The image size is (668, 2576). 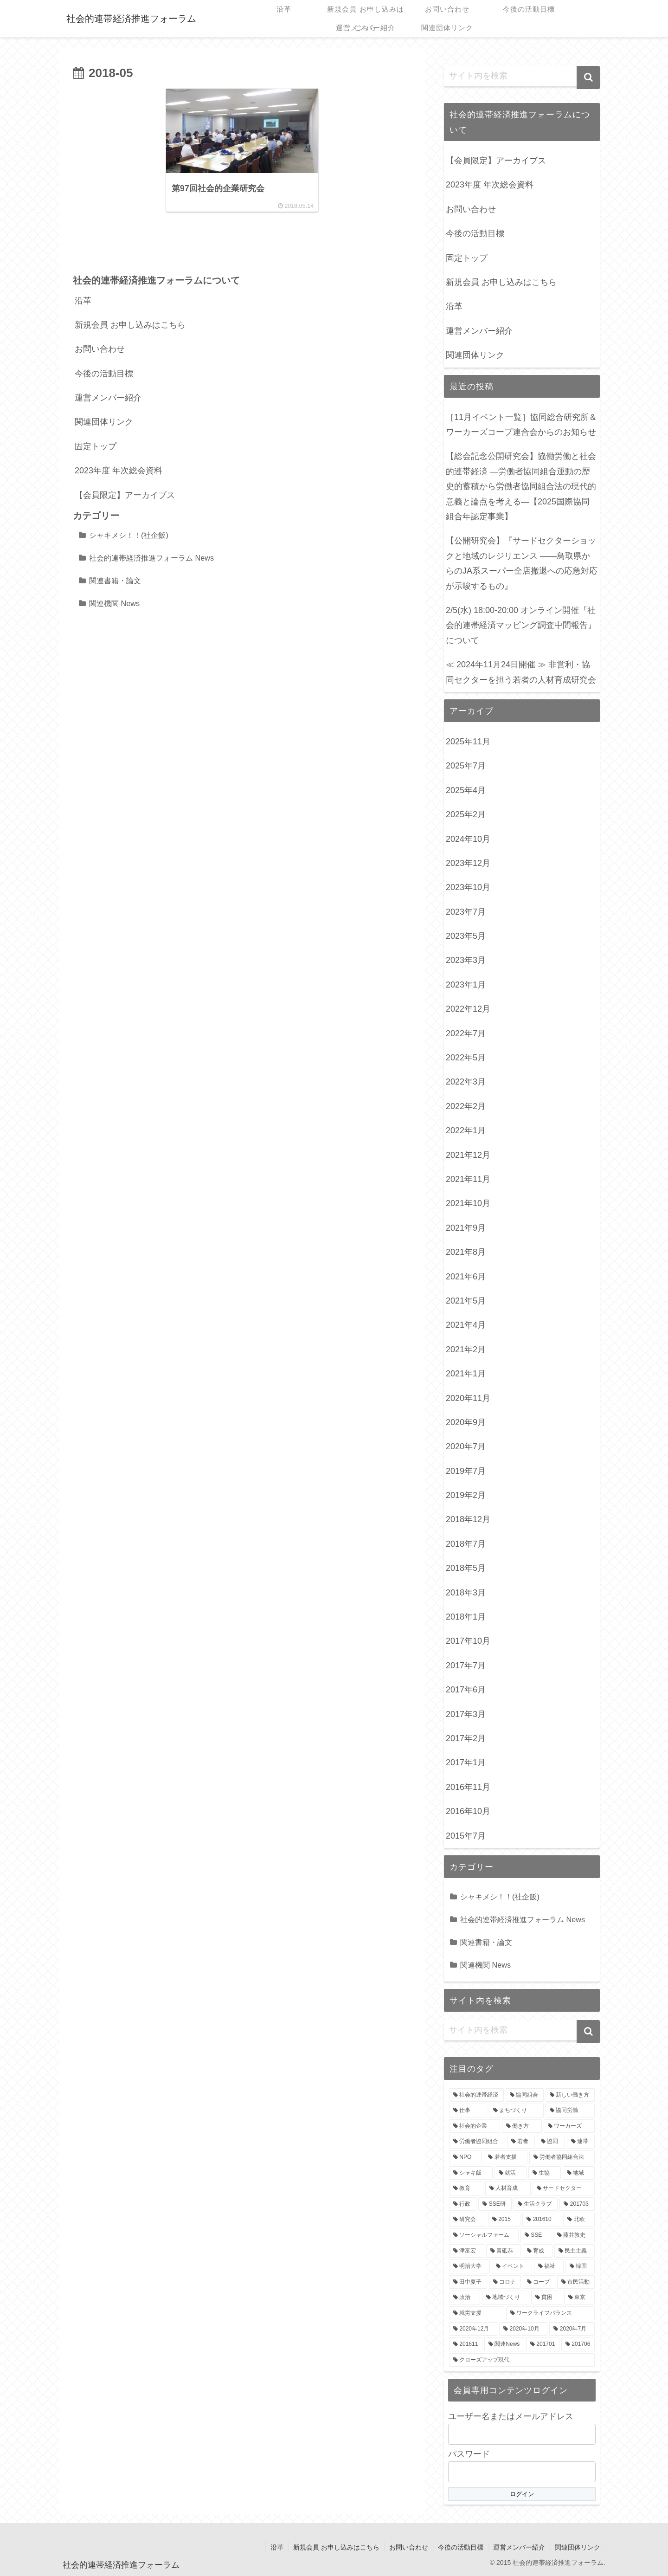 What do you see at coordinates (466, 1252) in the screenshot?
I see `2021年8月` at bounding box center [466, 1252].